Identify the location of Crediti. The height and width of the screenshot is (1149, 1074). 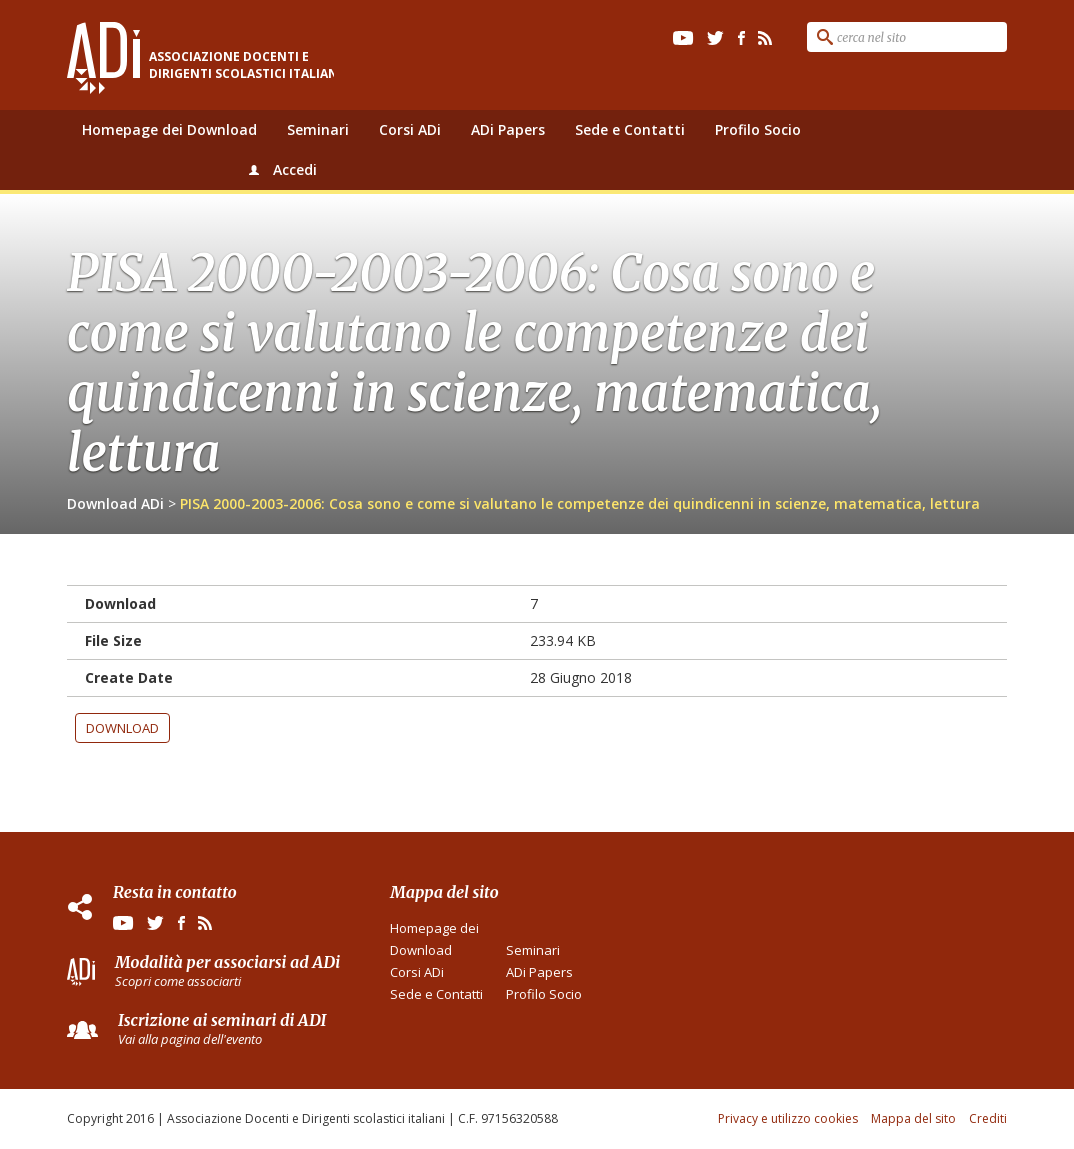
(988, 1118).